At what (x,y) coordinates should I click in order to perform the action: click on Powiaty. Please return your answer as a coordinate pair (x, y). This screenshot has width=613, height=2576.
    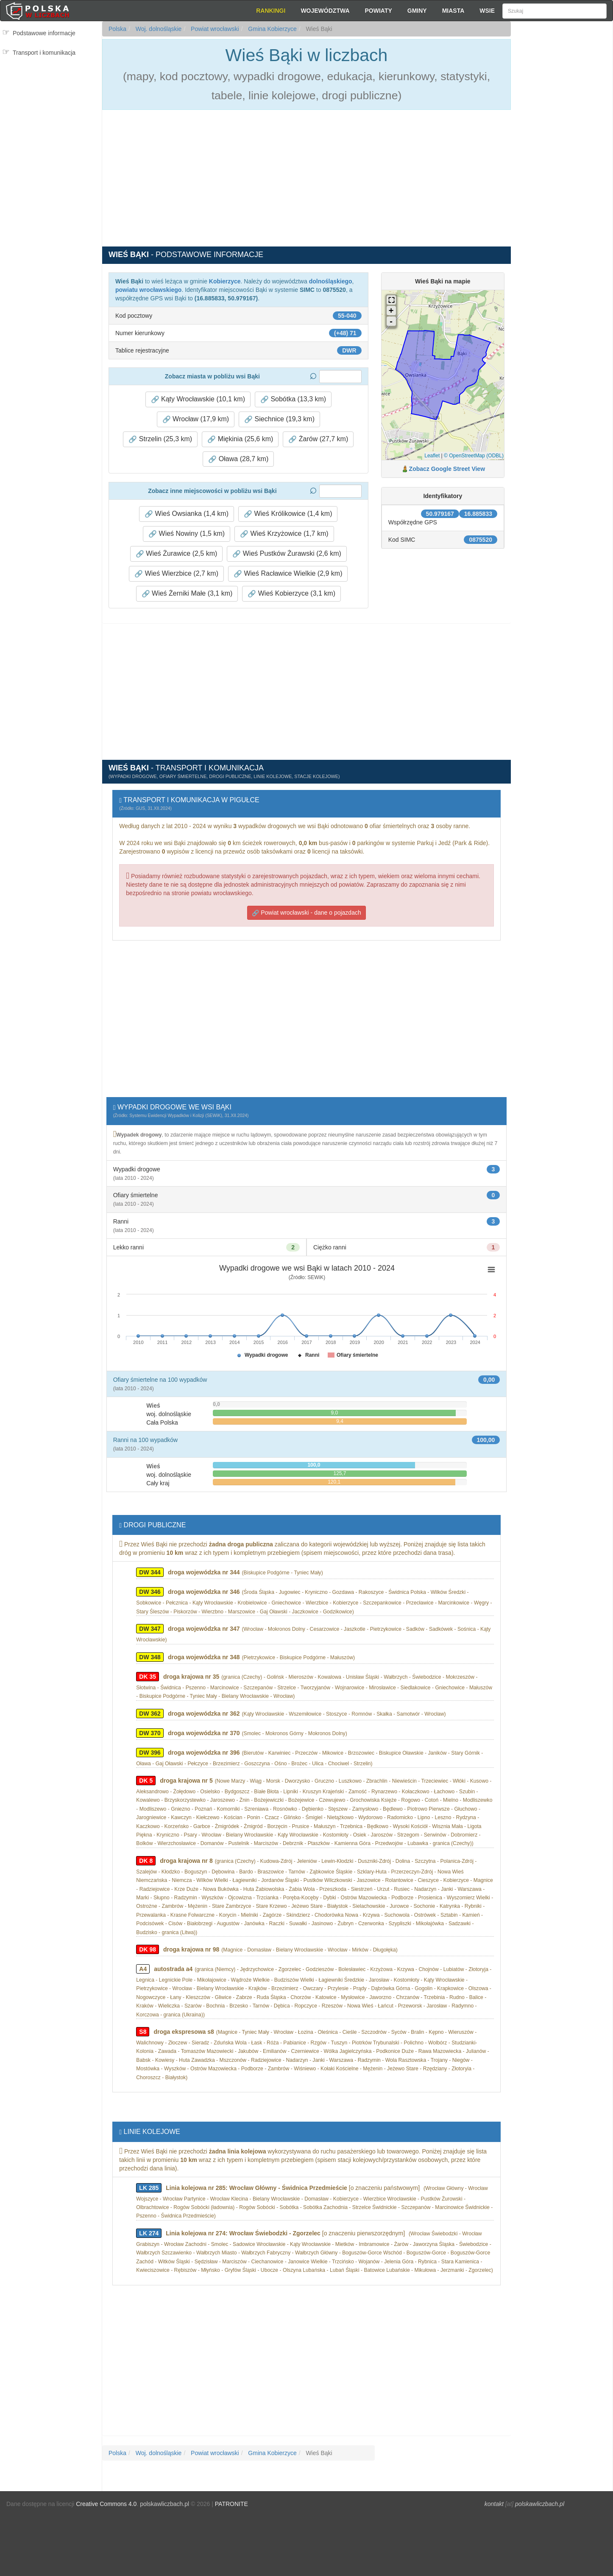
    Looking at the image, I should click on (378, 10).